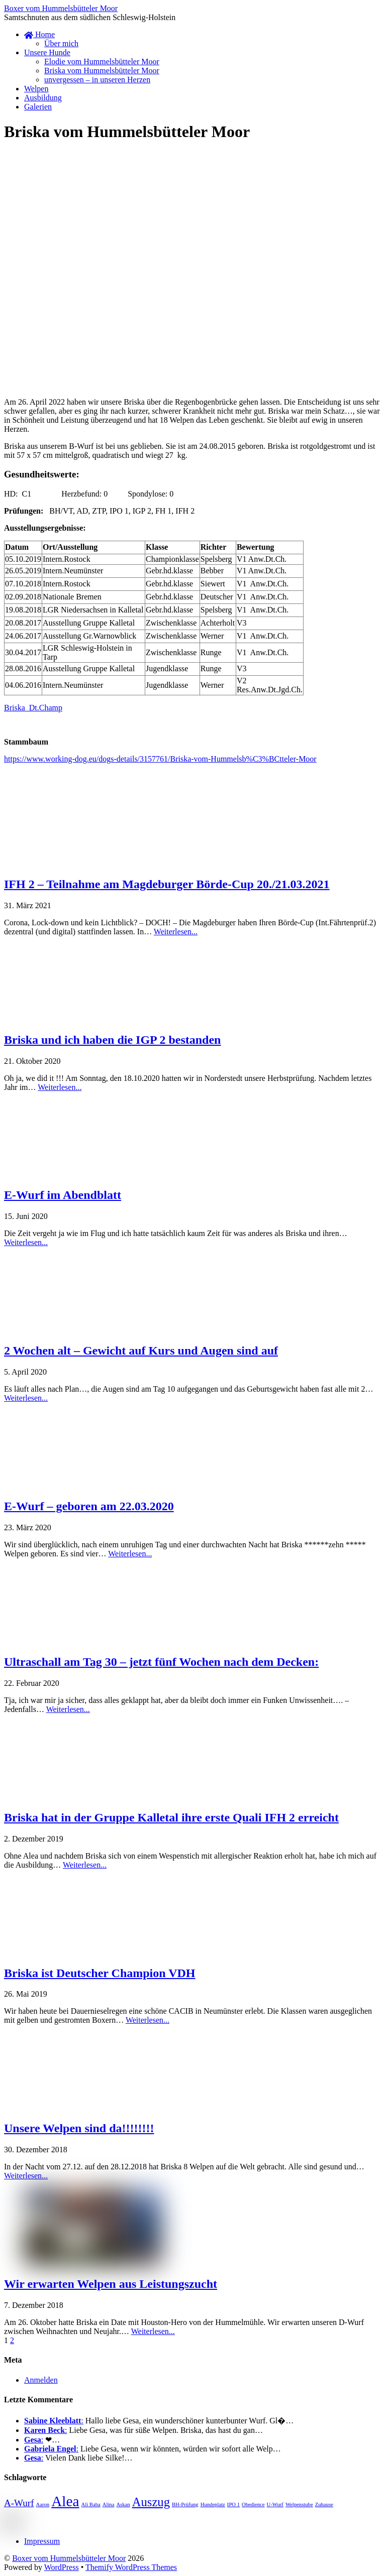 Image resolution: width=386 pixels, height=2576 pixels. What do you see at coordinates (185, 2504) in the screenshot?
I see `BH-Prüfung [BH-Prüfung (1 Eintrag)]` at bounding box center [185, 2504].